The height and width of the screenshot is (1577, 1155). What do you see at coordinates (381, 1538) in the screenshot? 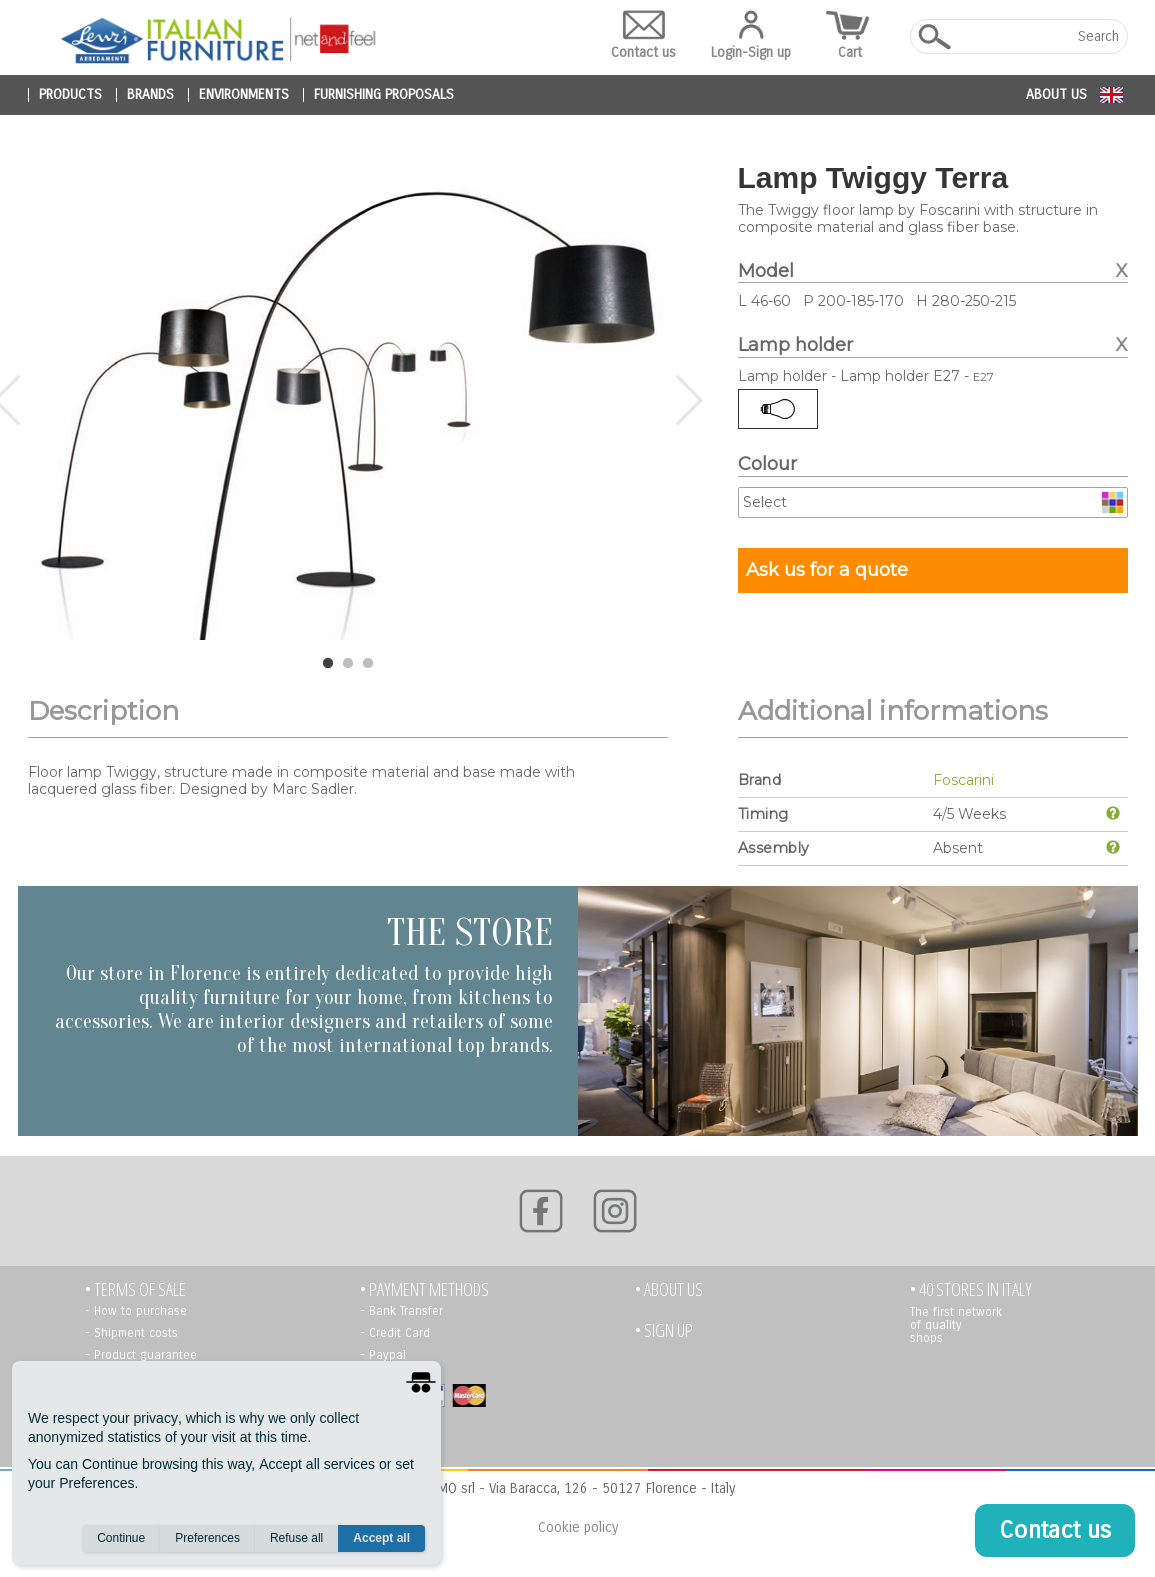
I see `Accept all` at bounding box center [381, 1538].